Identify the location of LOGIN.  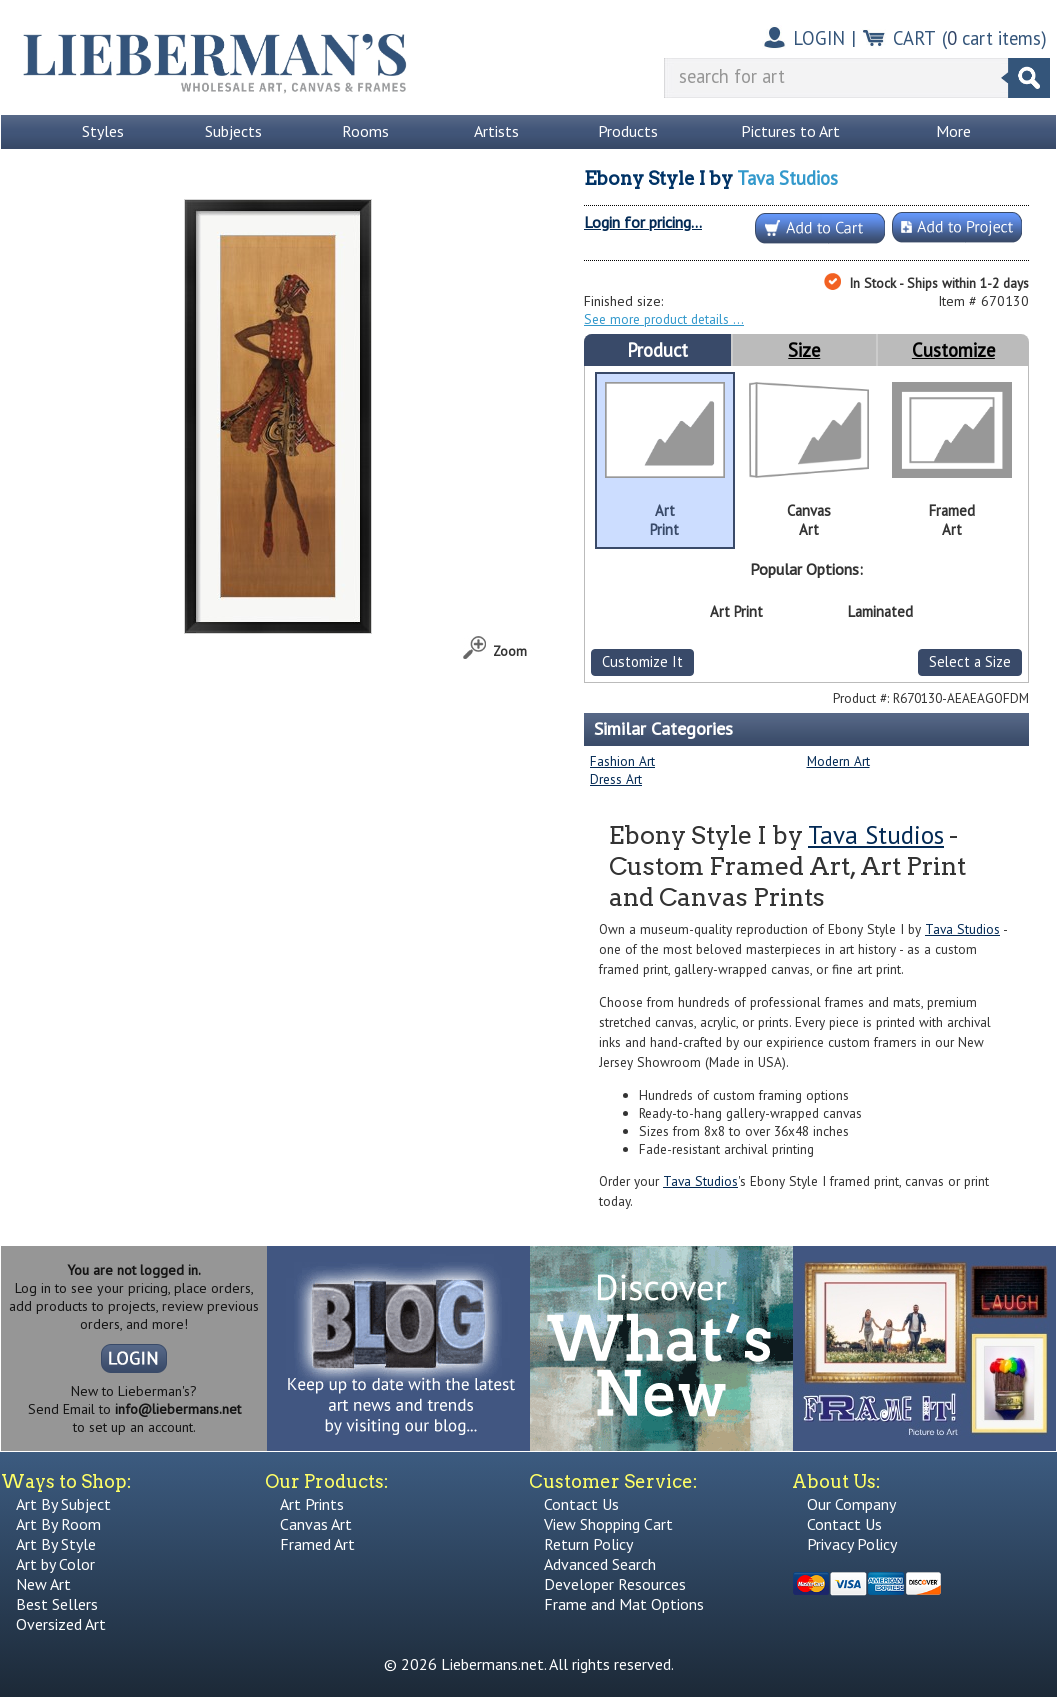
(819, 38).